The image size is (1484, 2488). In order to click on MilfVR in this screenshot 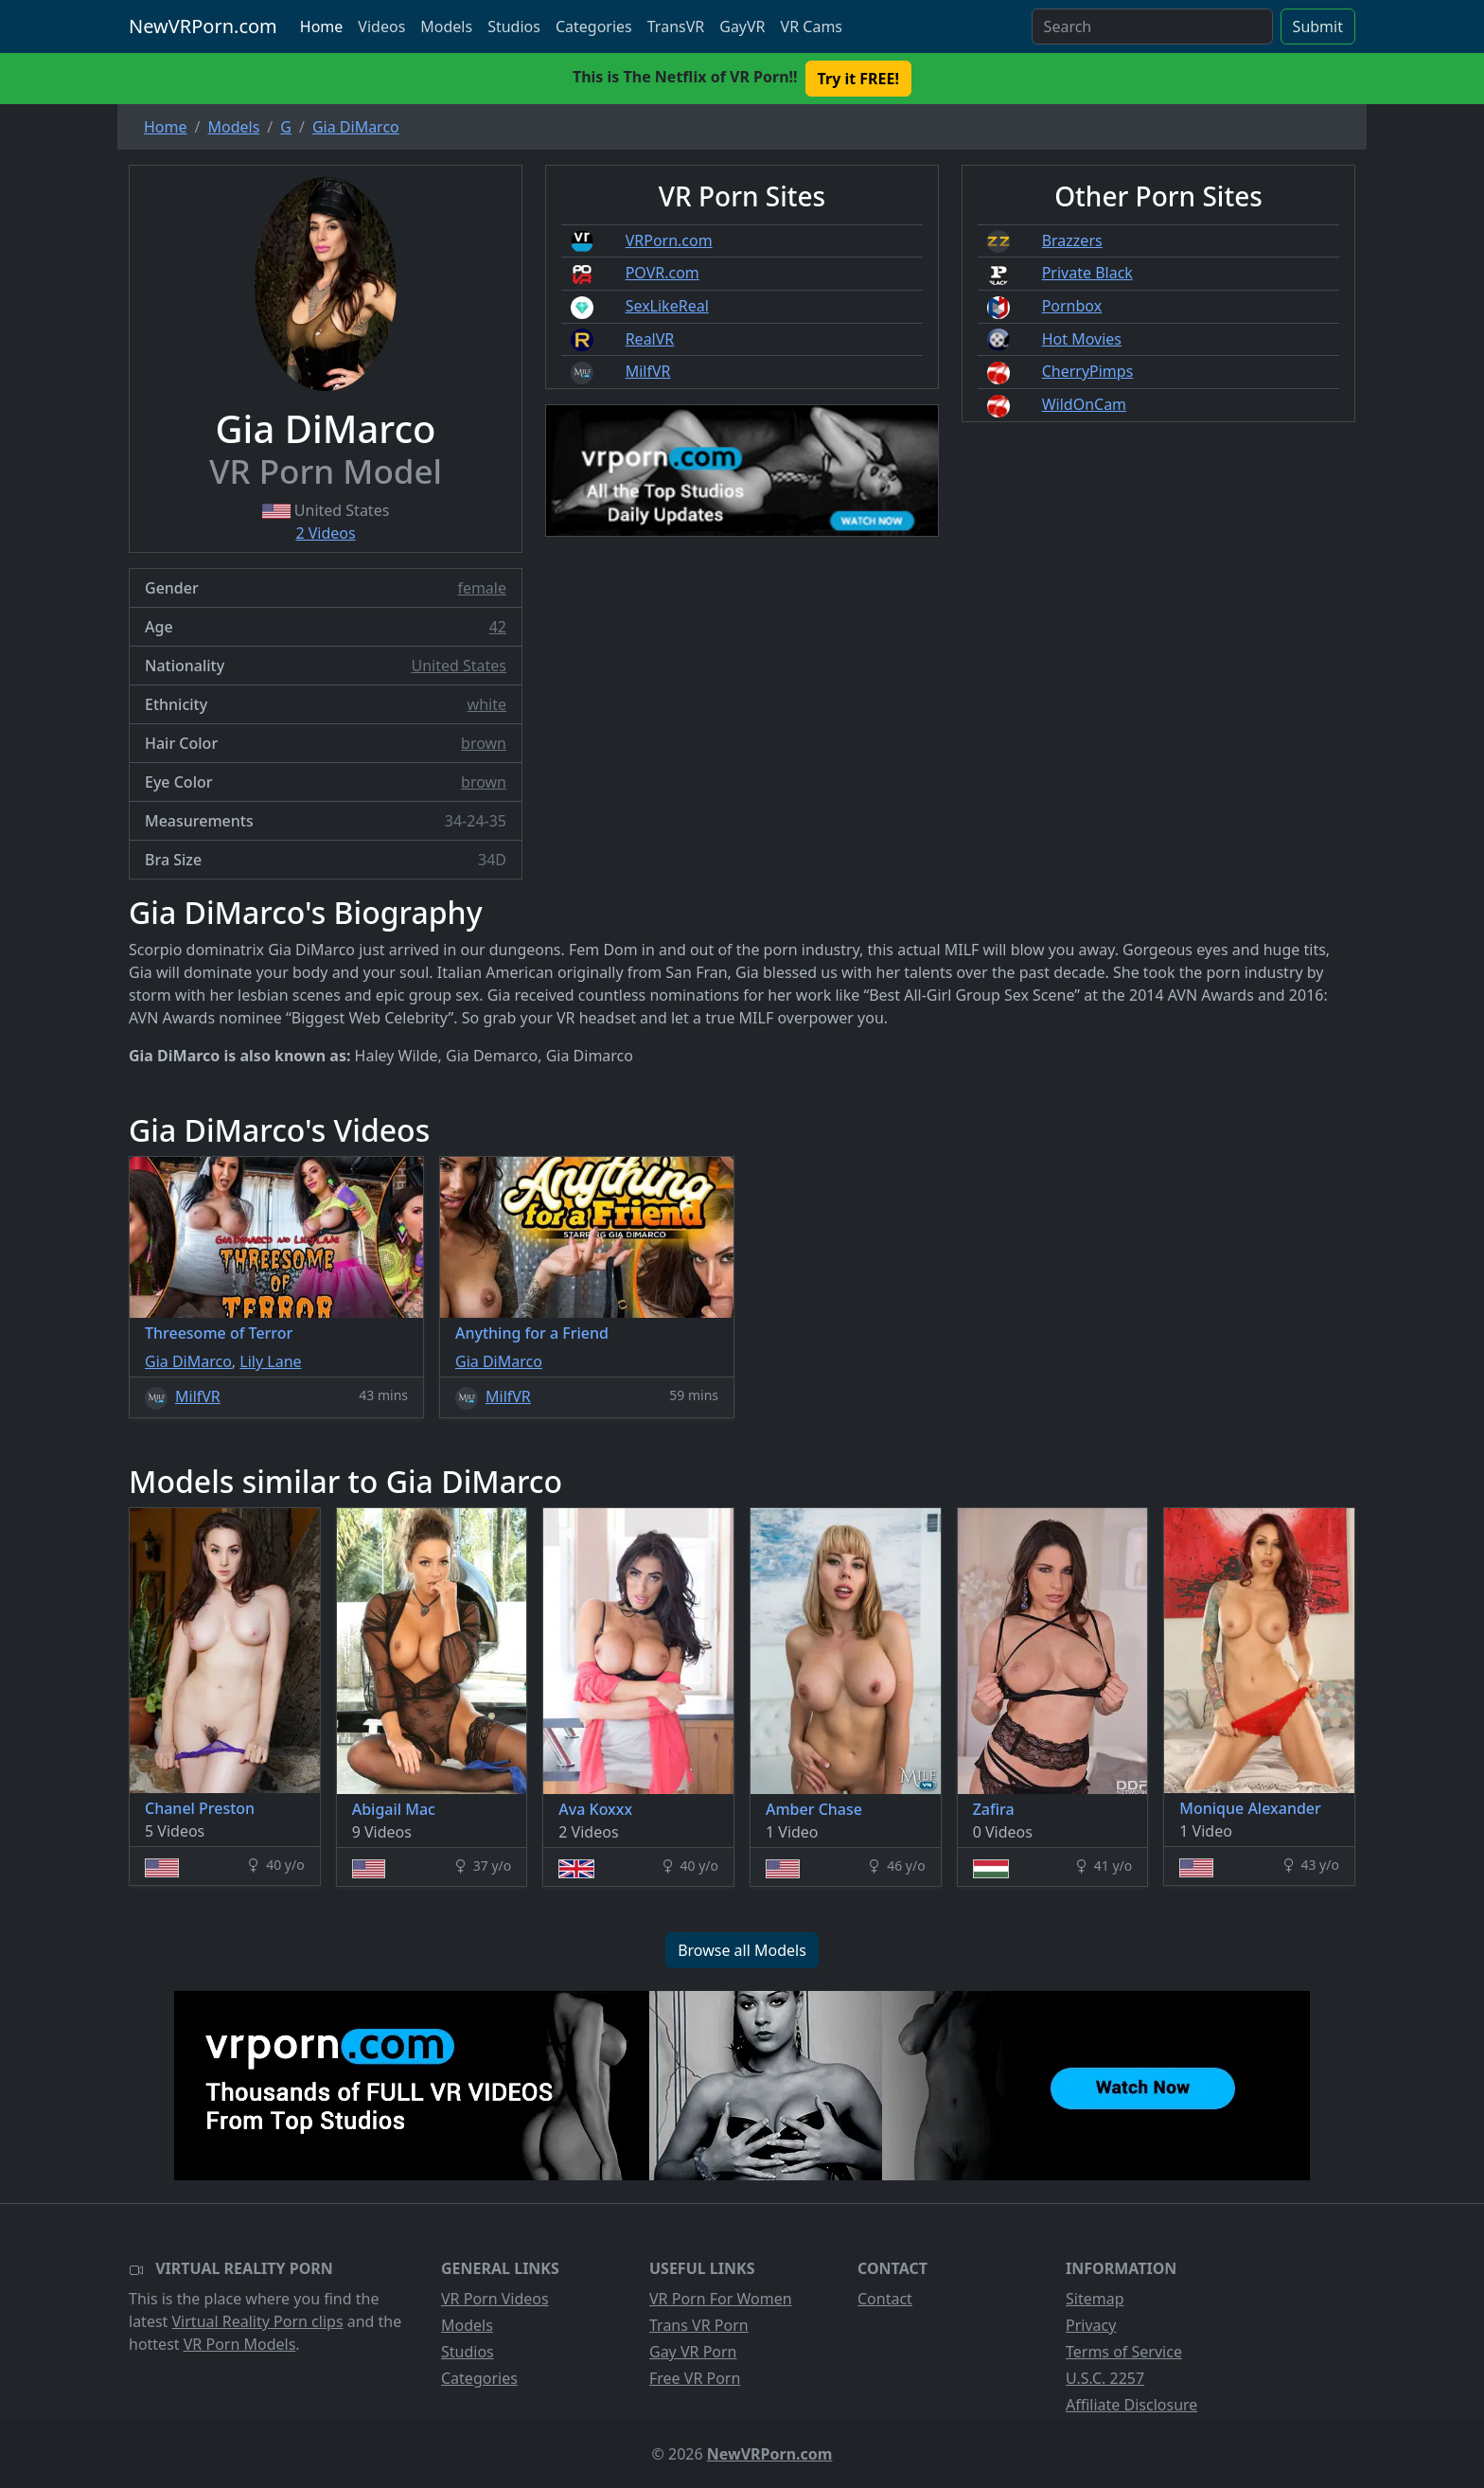, I will do `click(648, 371)`.